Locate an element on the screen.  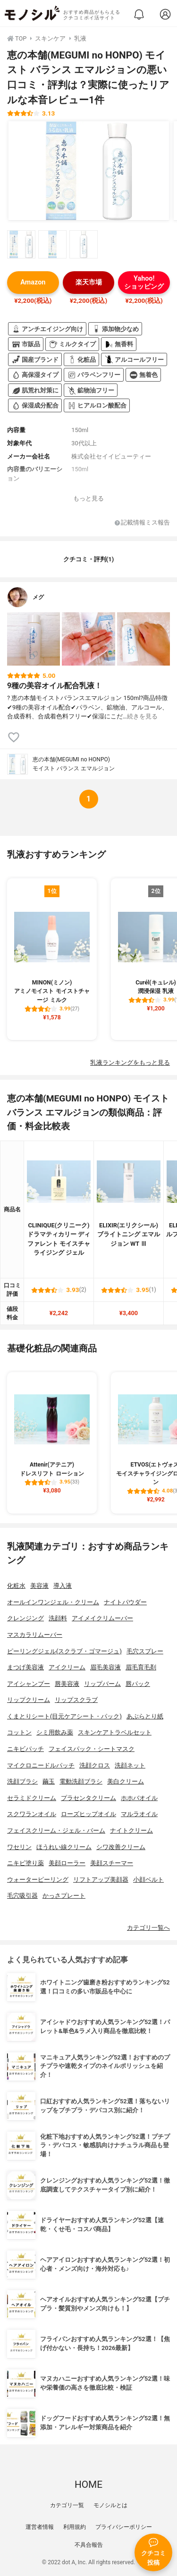
マイクロニードルパッチ is located at coordinates (41, 1765).